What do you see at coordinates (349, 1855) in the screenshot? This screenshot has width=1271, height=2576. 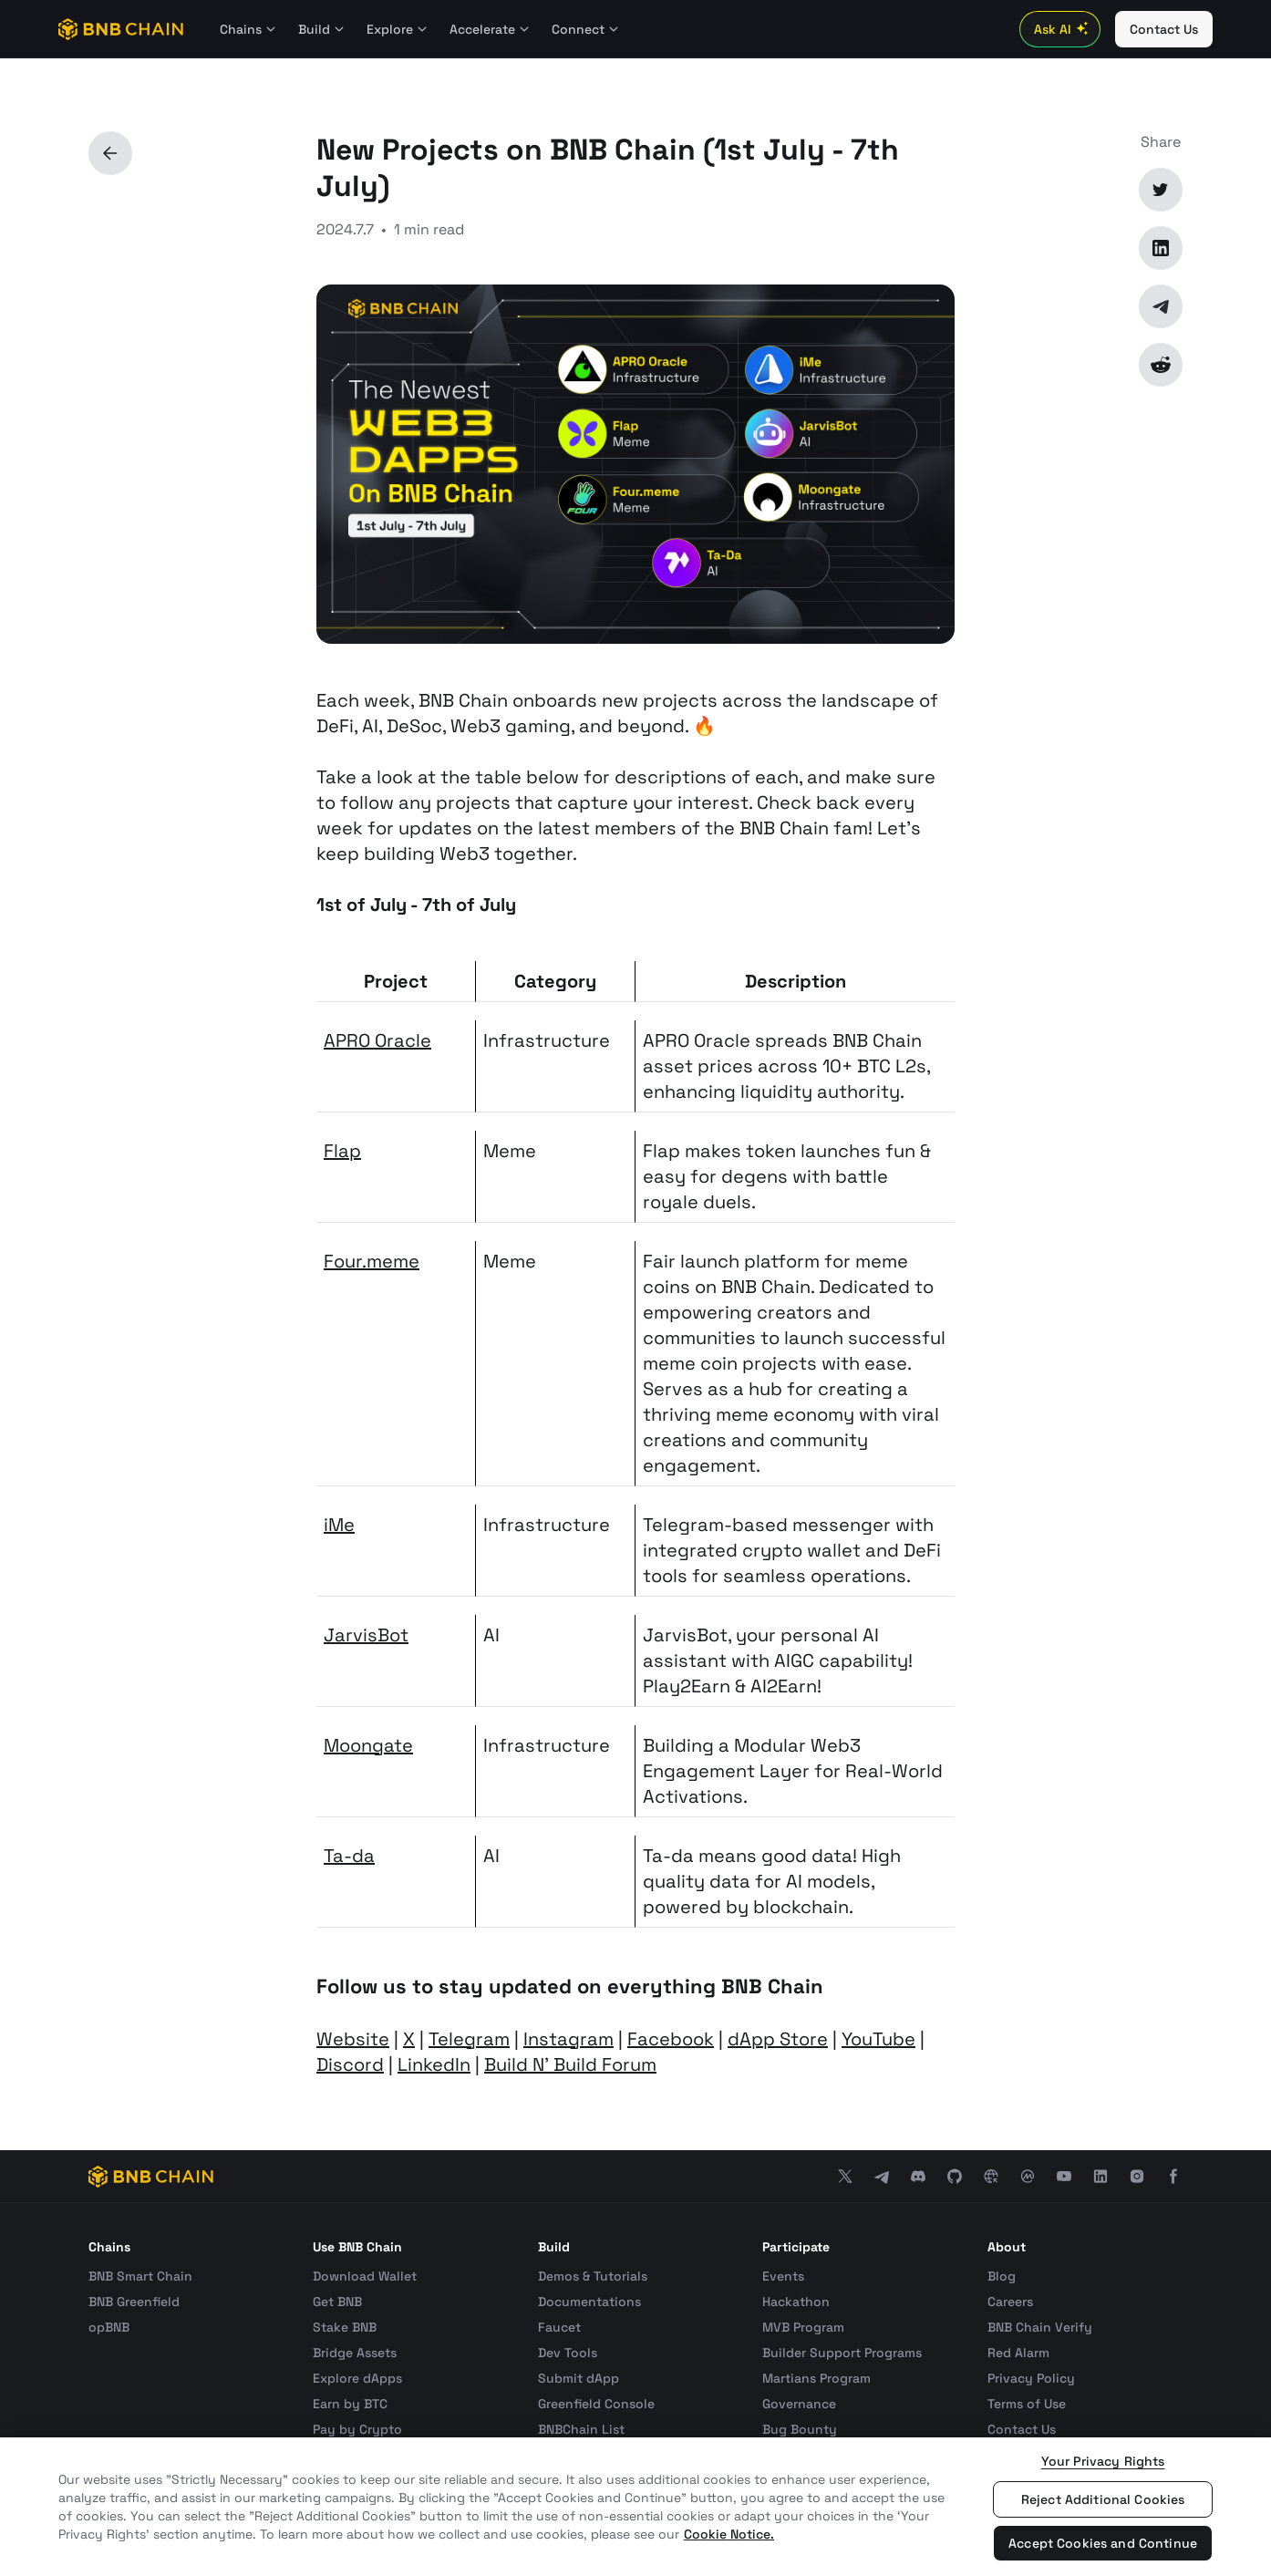 I see `Ta-da` at bounding box center [349, 1855].